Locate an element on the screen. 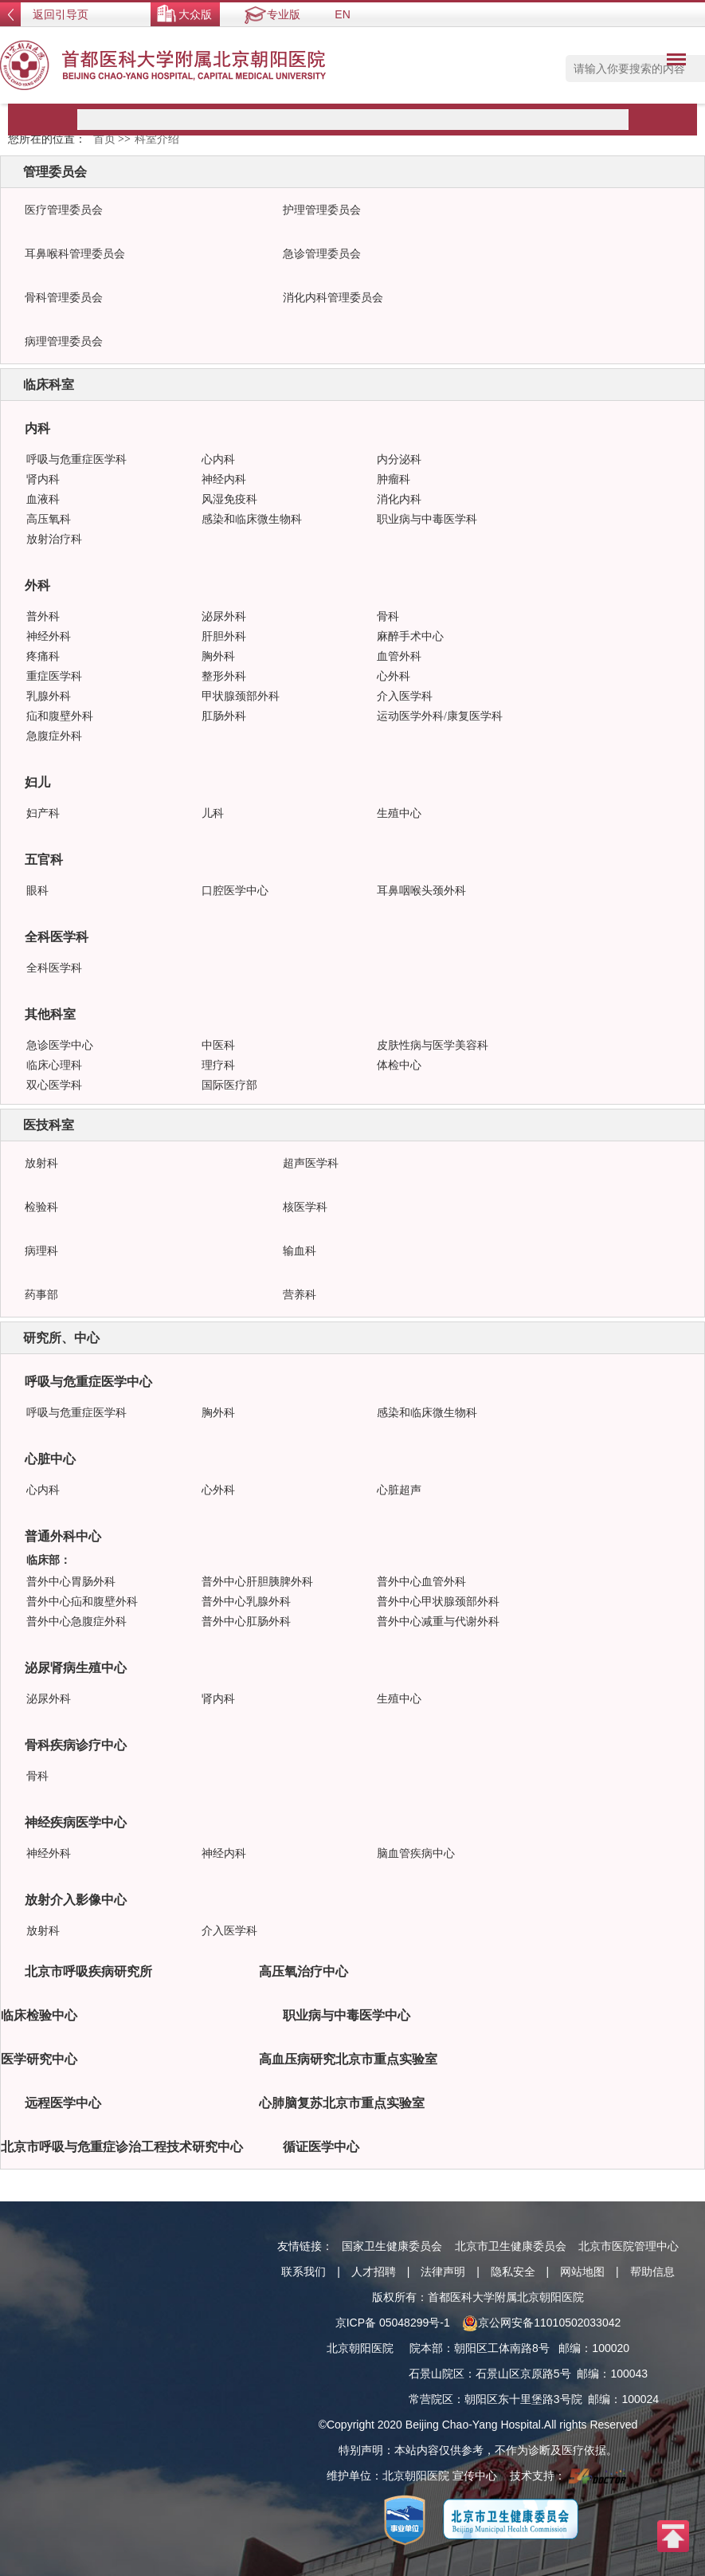  肛肠外科 is located at coordinates (224, 716).